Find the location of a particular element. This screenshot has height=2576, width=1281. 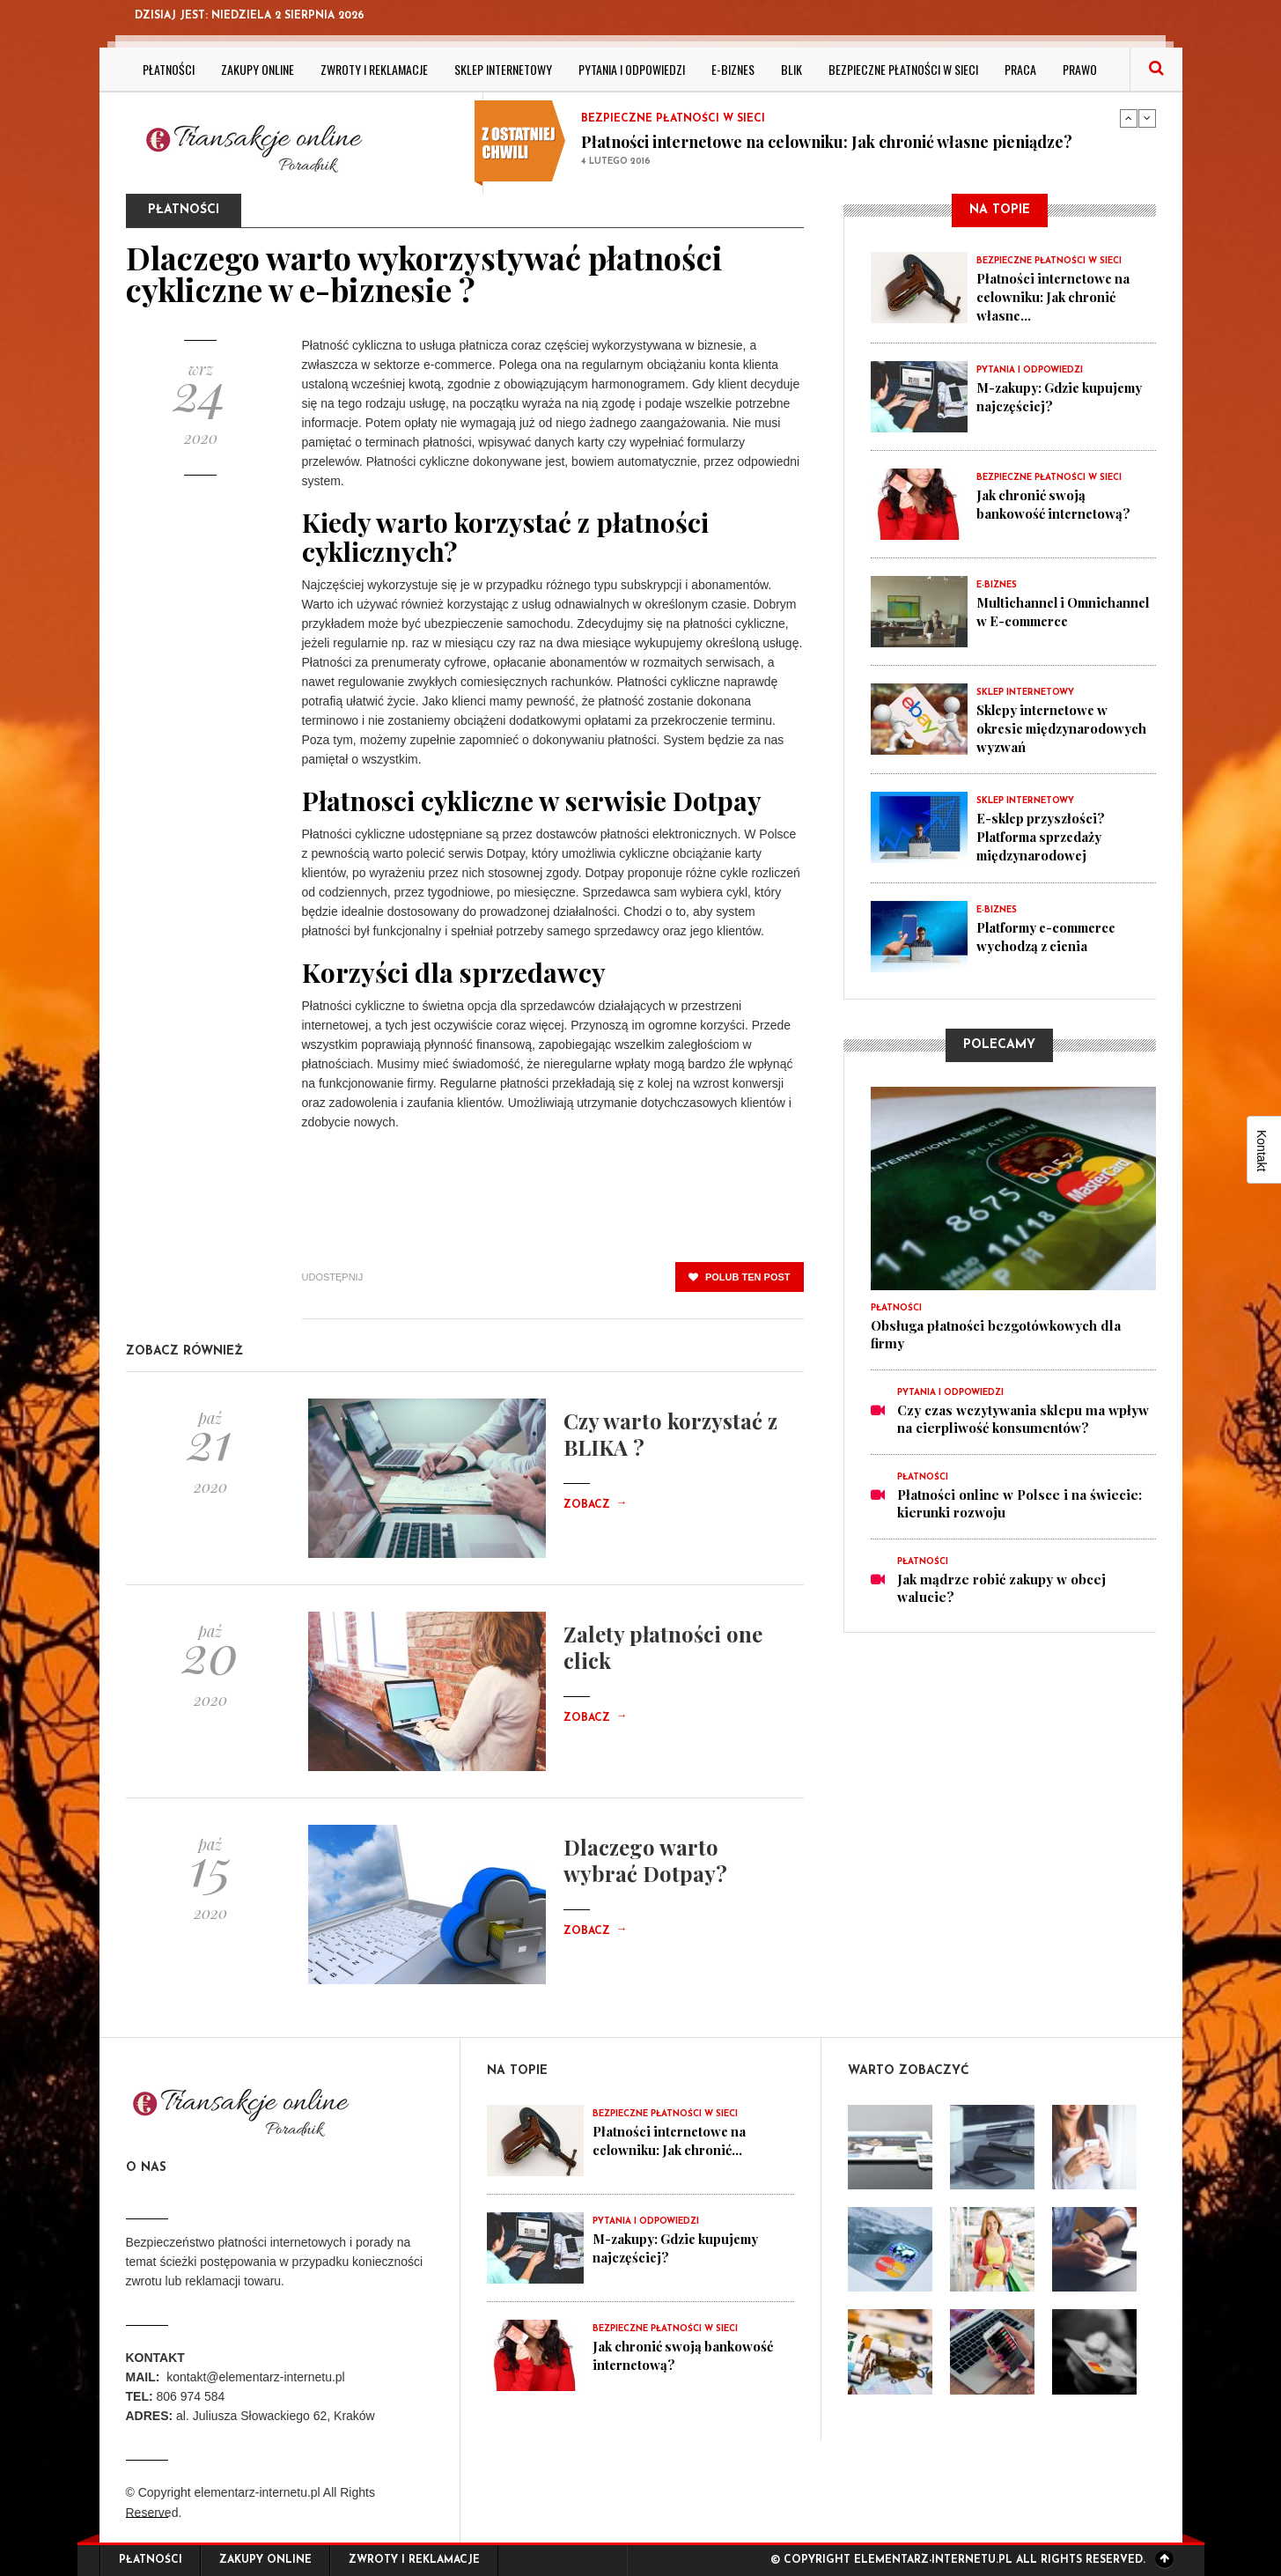

Zobacz is located at coordinates (595, 1505).